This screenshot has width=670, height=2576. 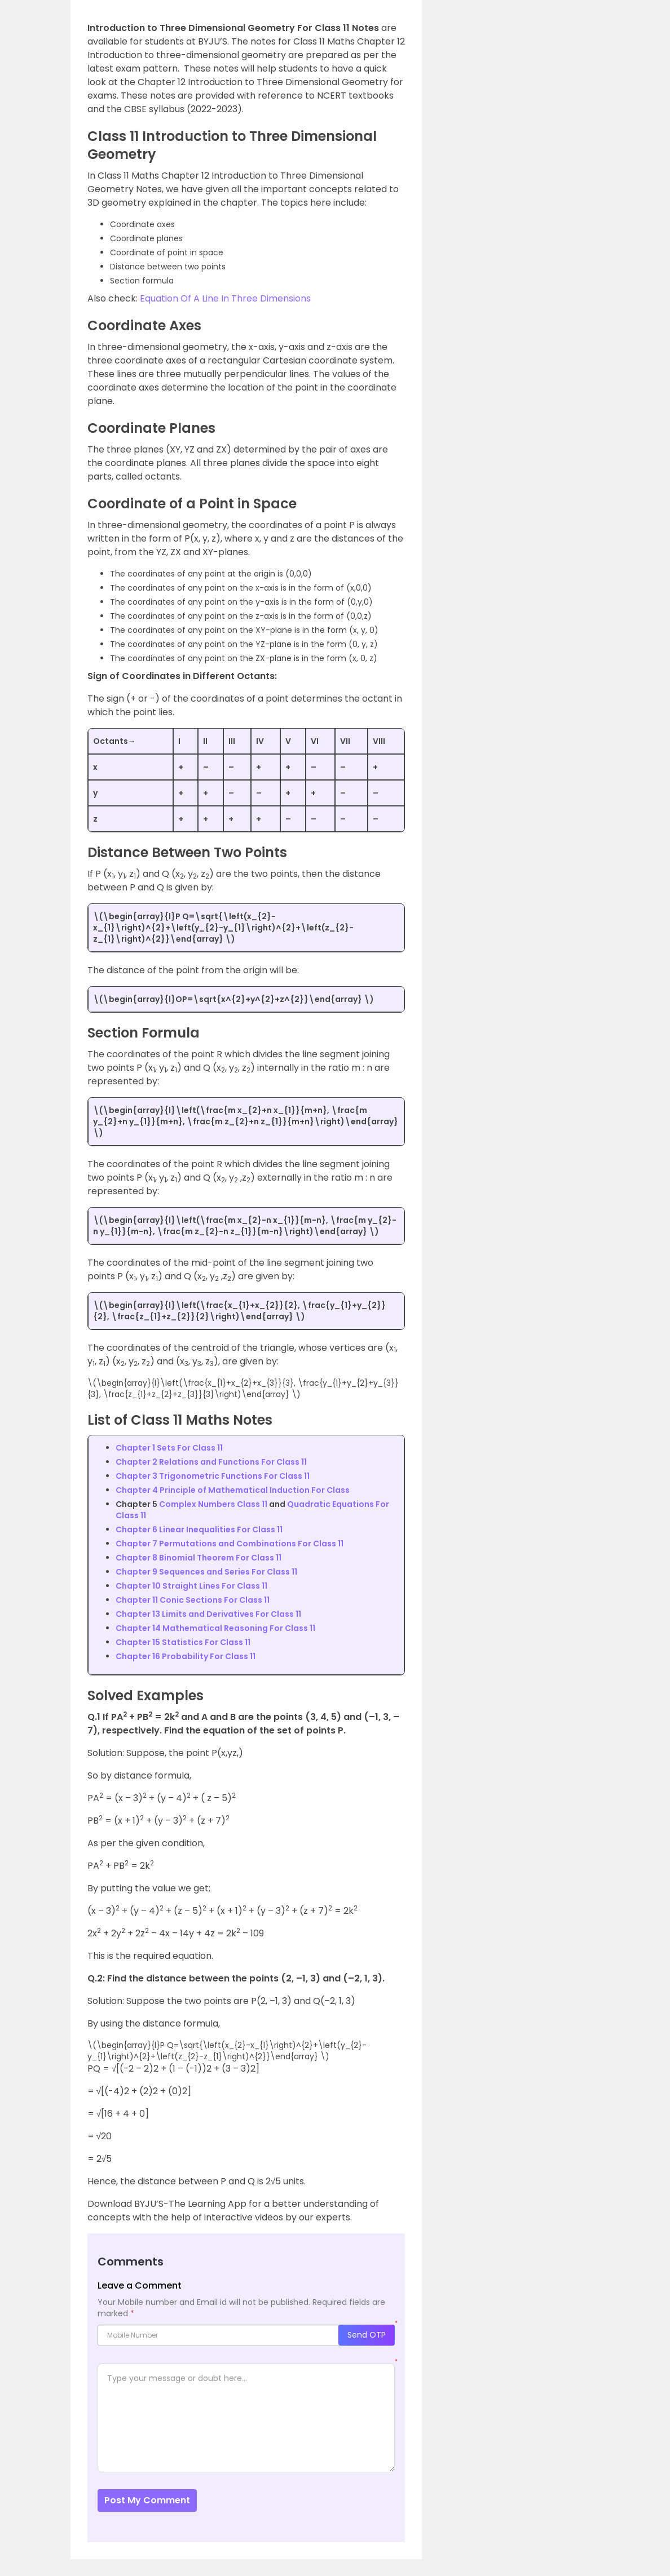 What do you see at coordinates (191, 1585) in the screenshot?
I see `Chapter 10 Straight Lines For Class 11` at bounding box center [191, 1585].